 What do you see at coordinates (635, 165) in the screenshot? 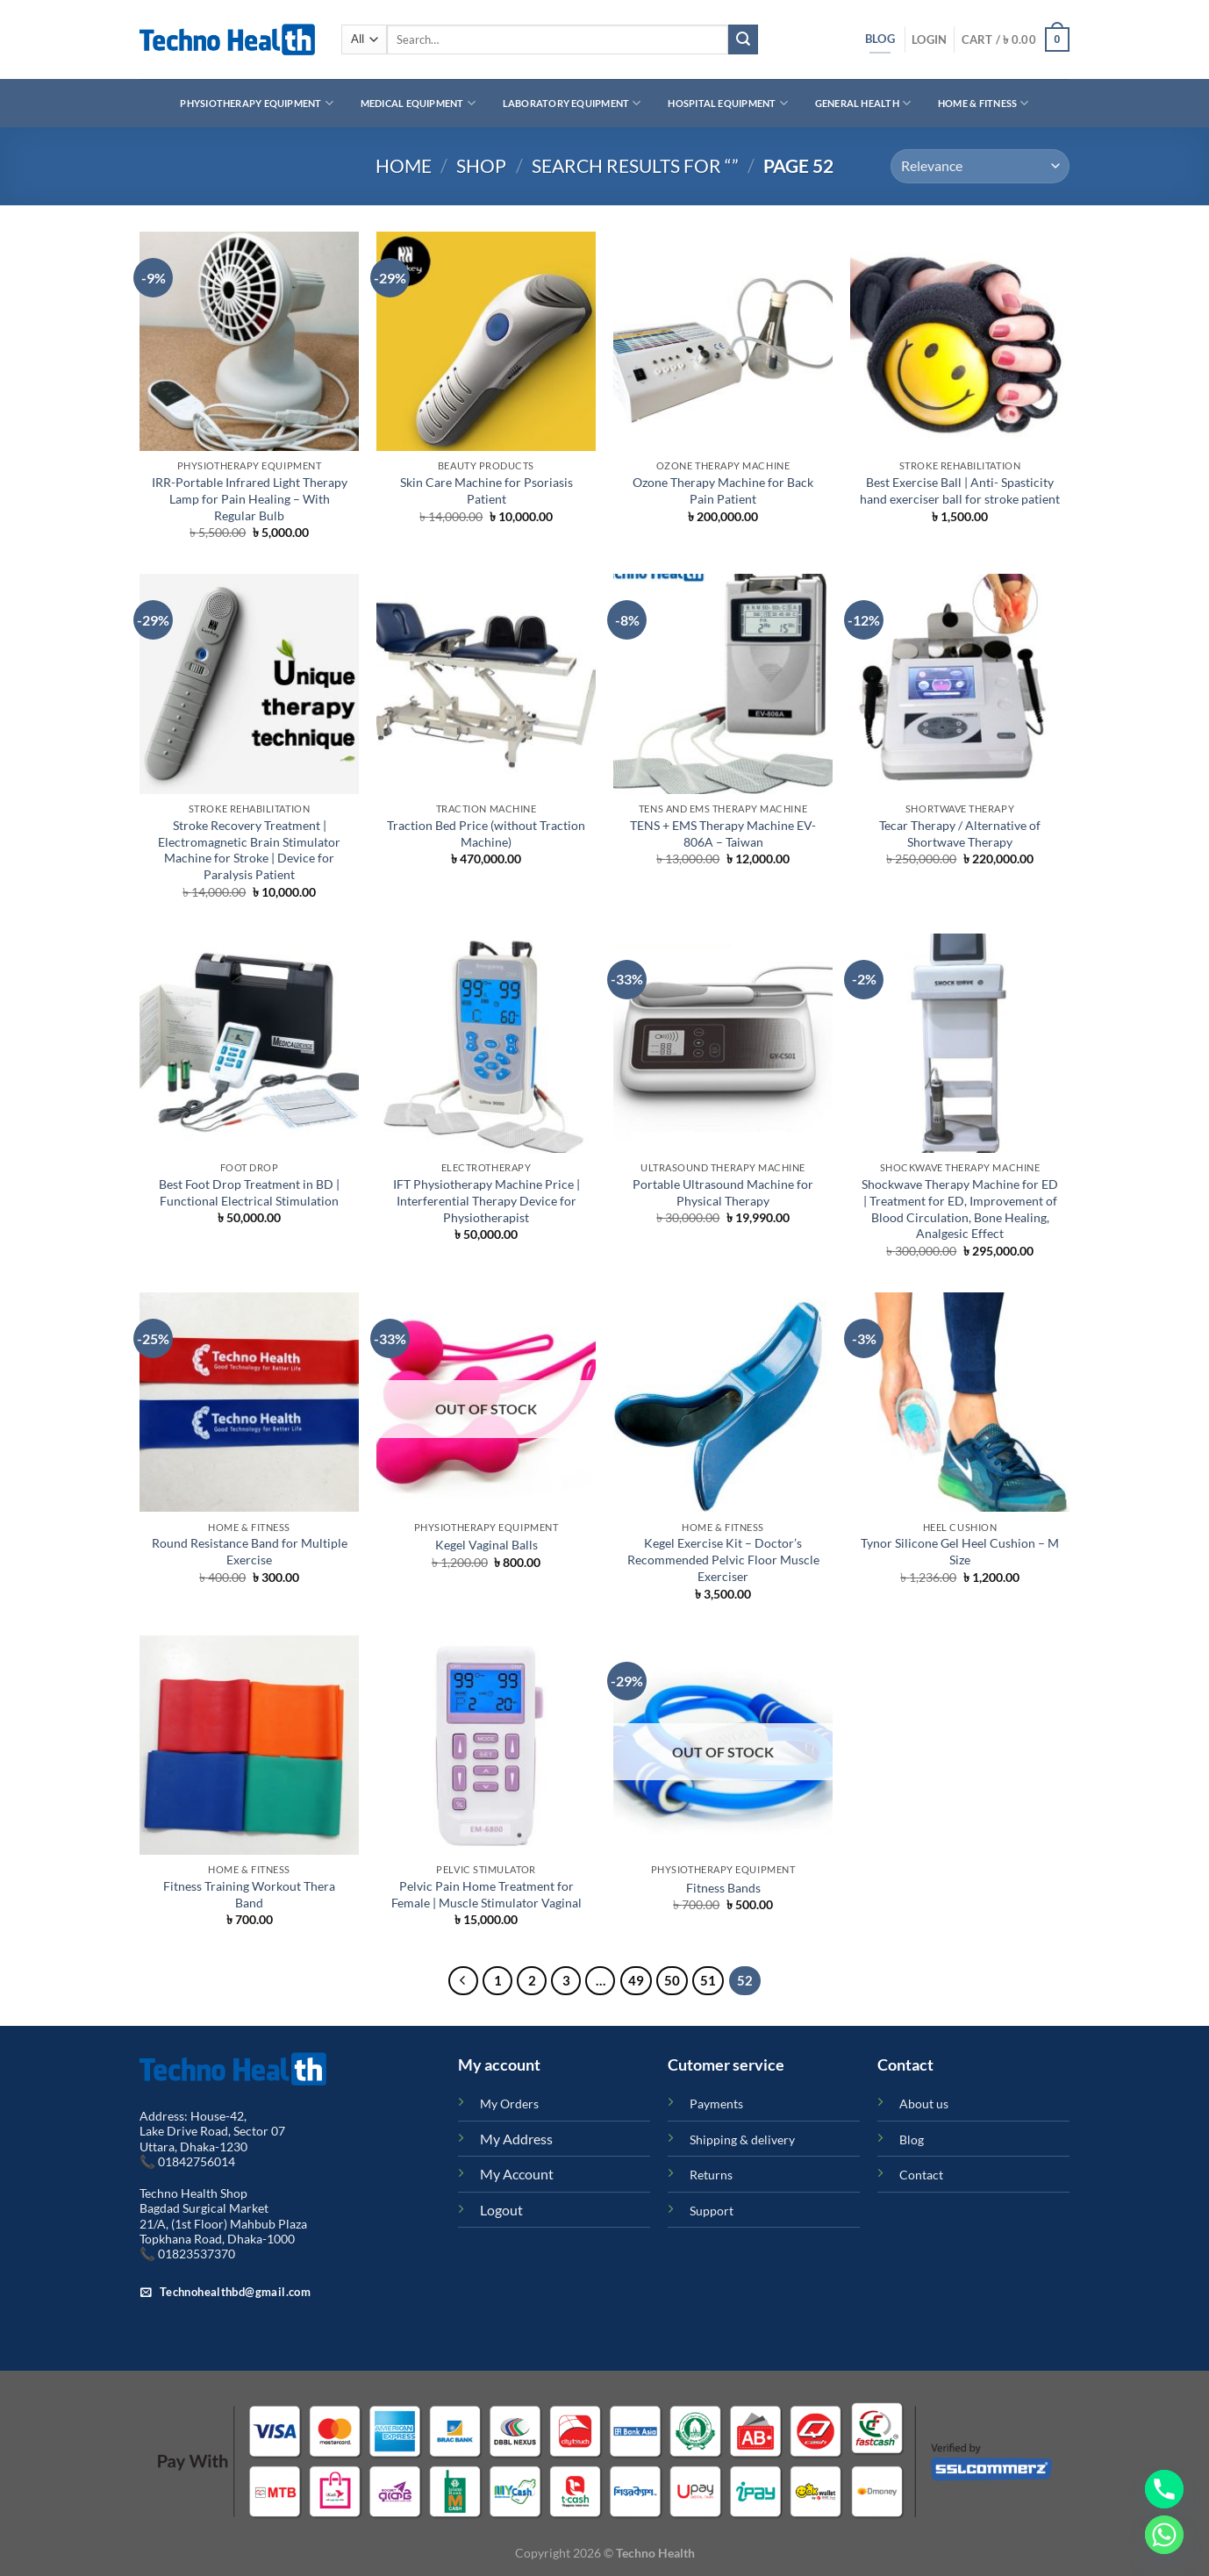
I see `Search results for “”` at bounding box center [635, 165].